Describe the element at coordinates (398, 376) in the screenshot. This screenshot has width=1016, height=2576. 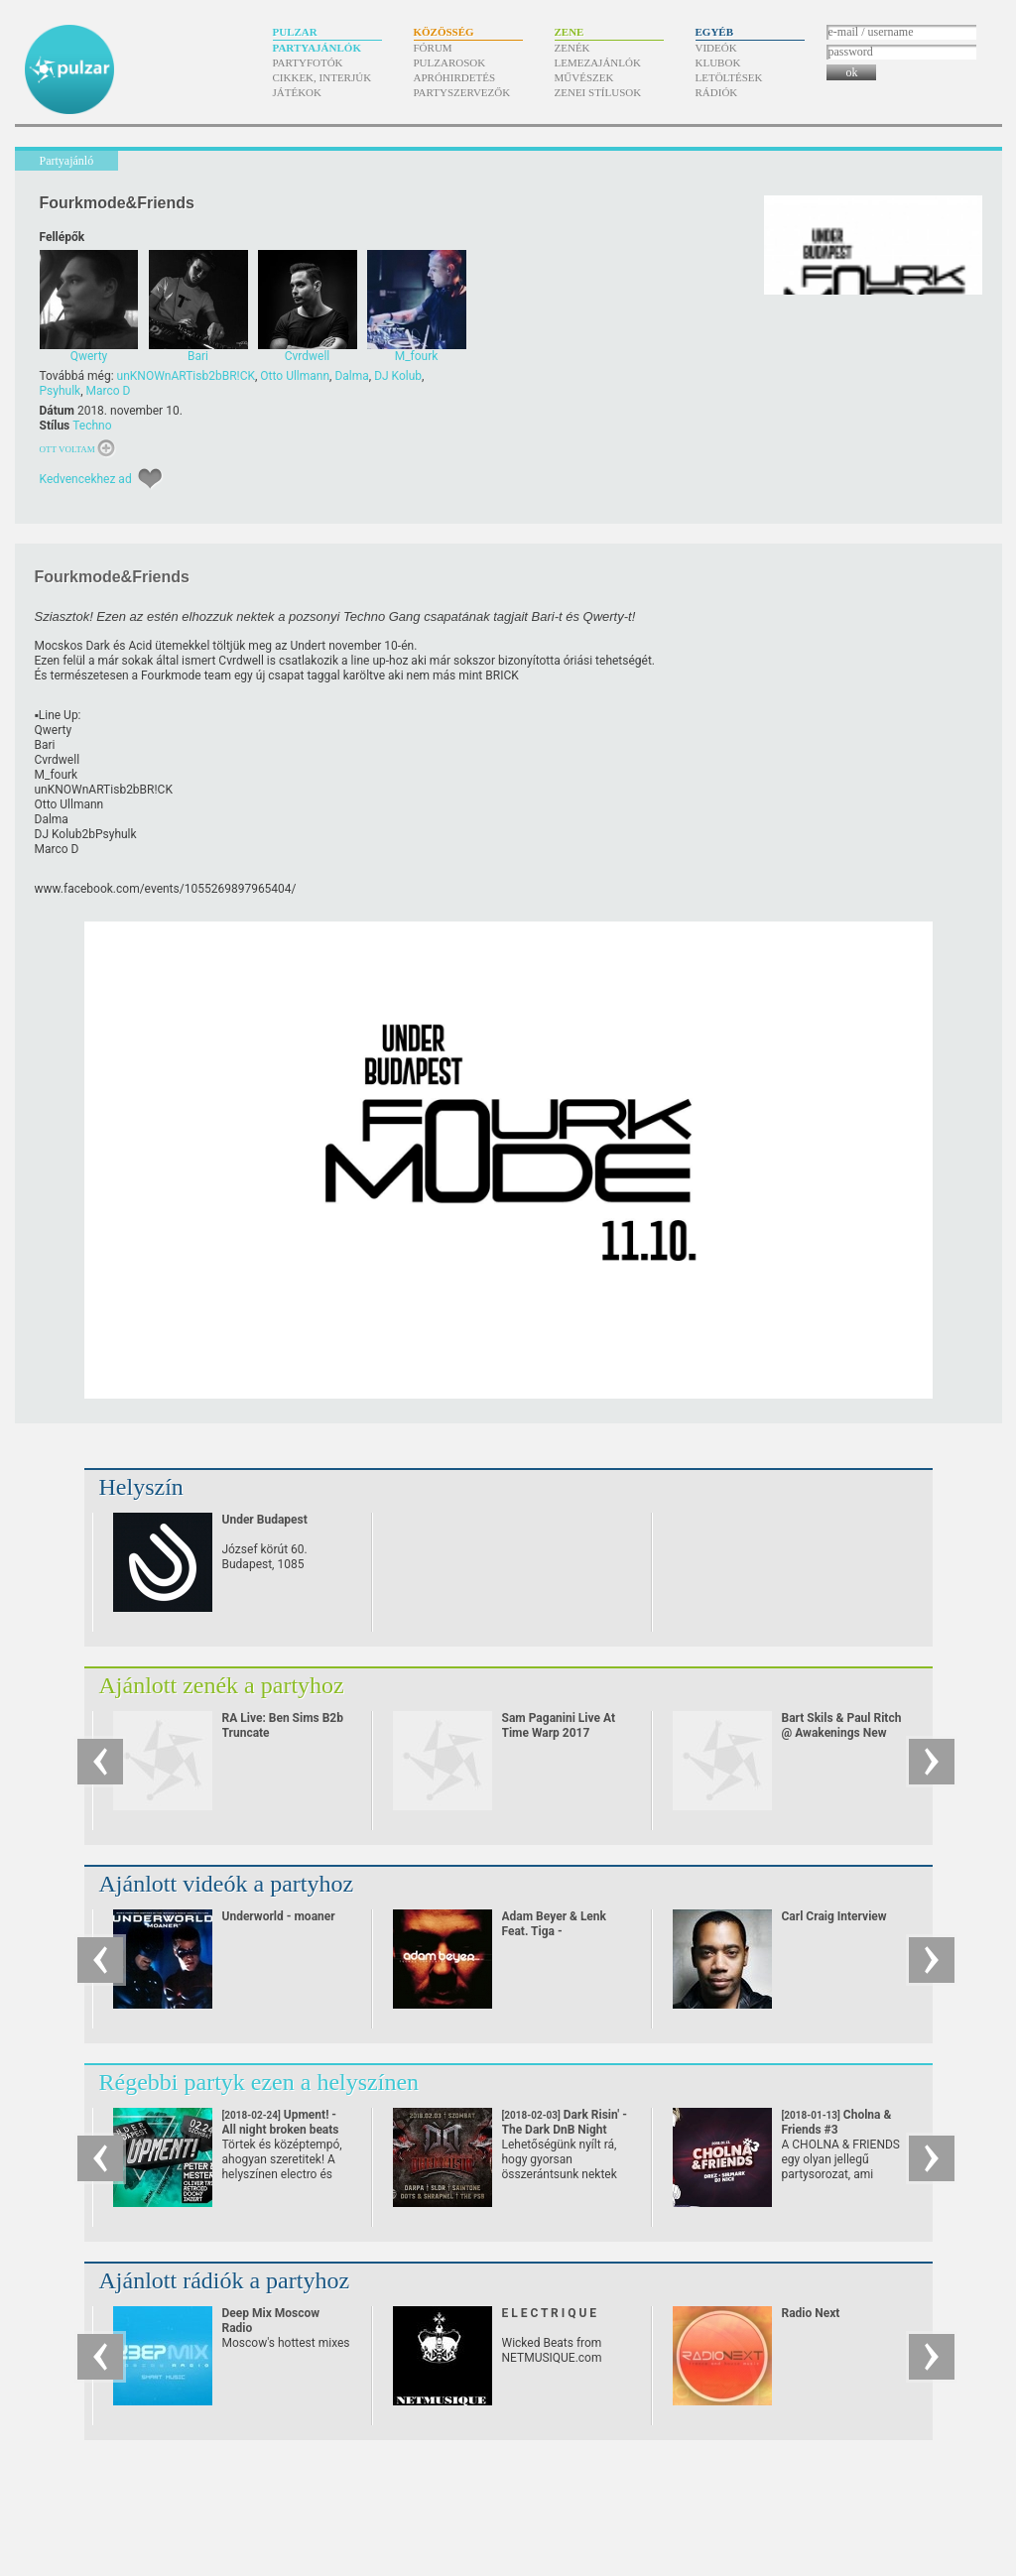
I see `DJ Kolub` at that location.